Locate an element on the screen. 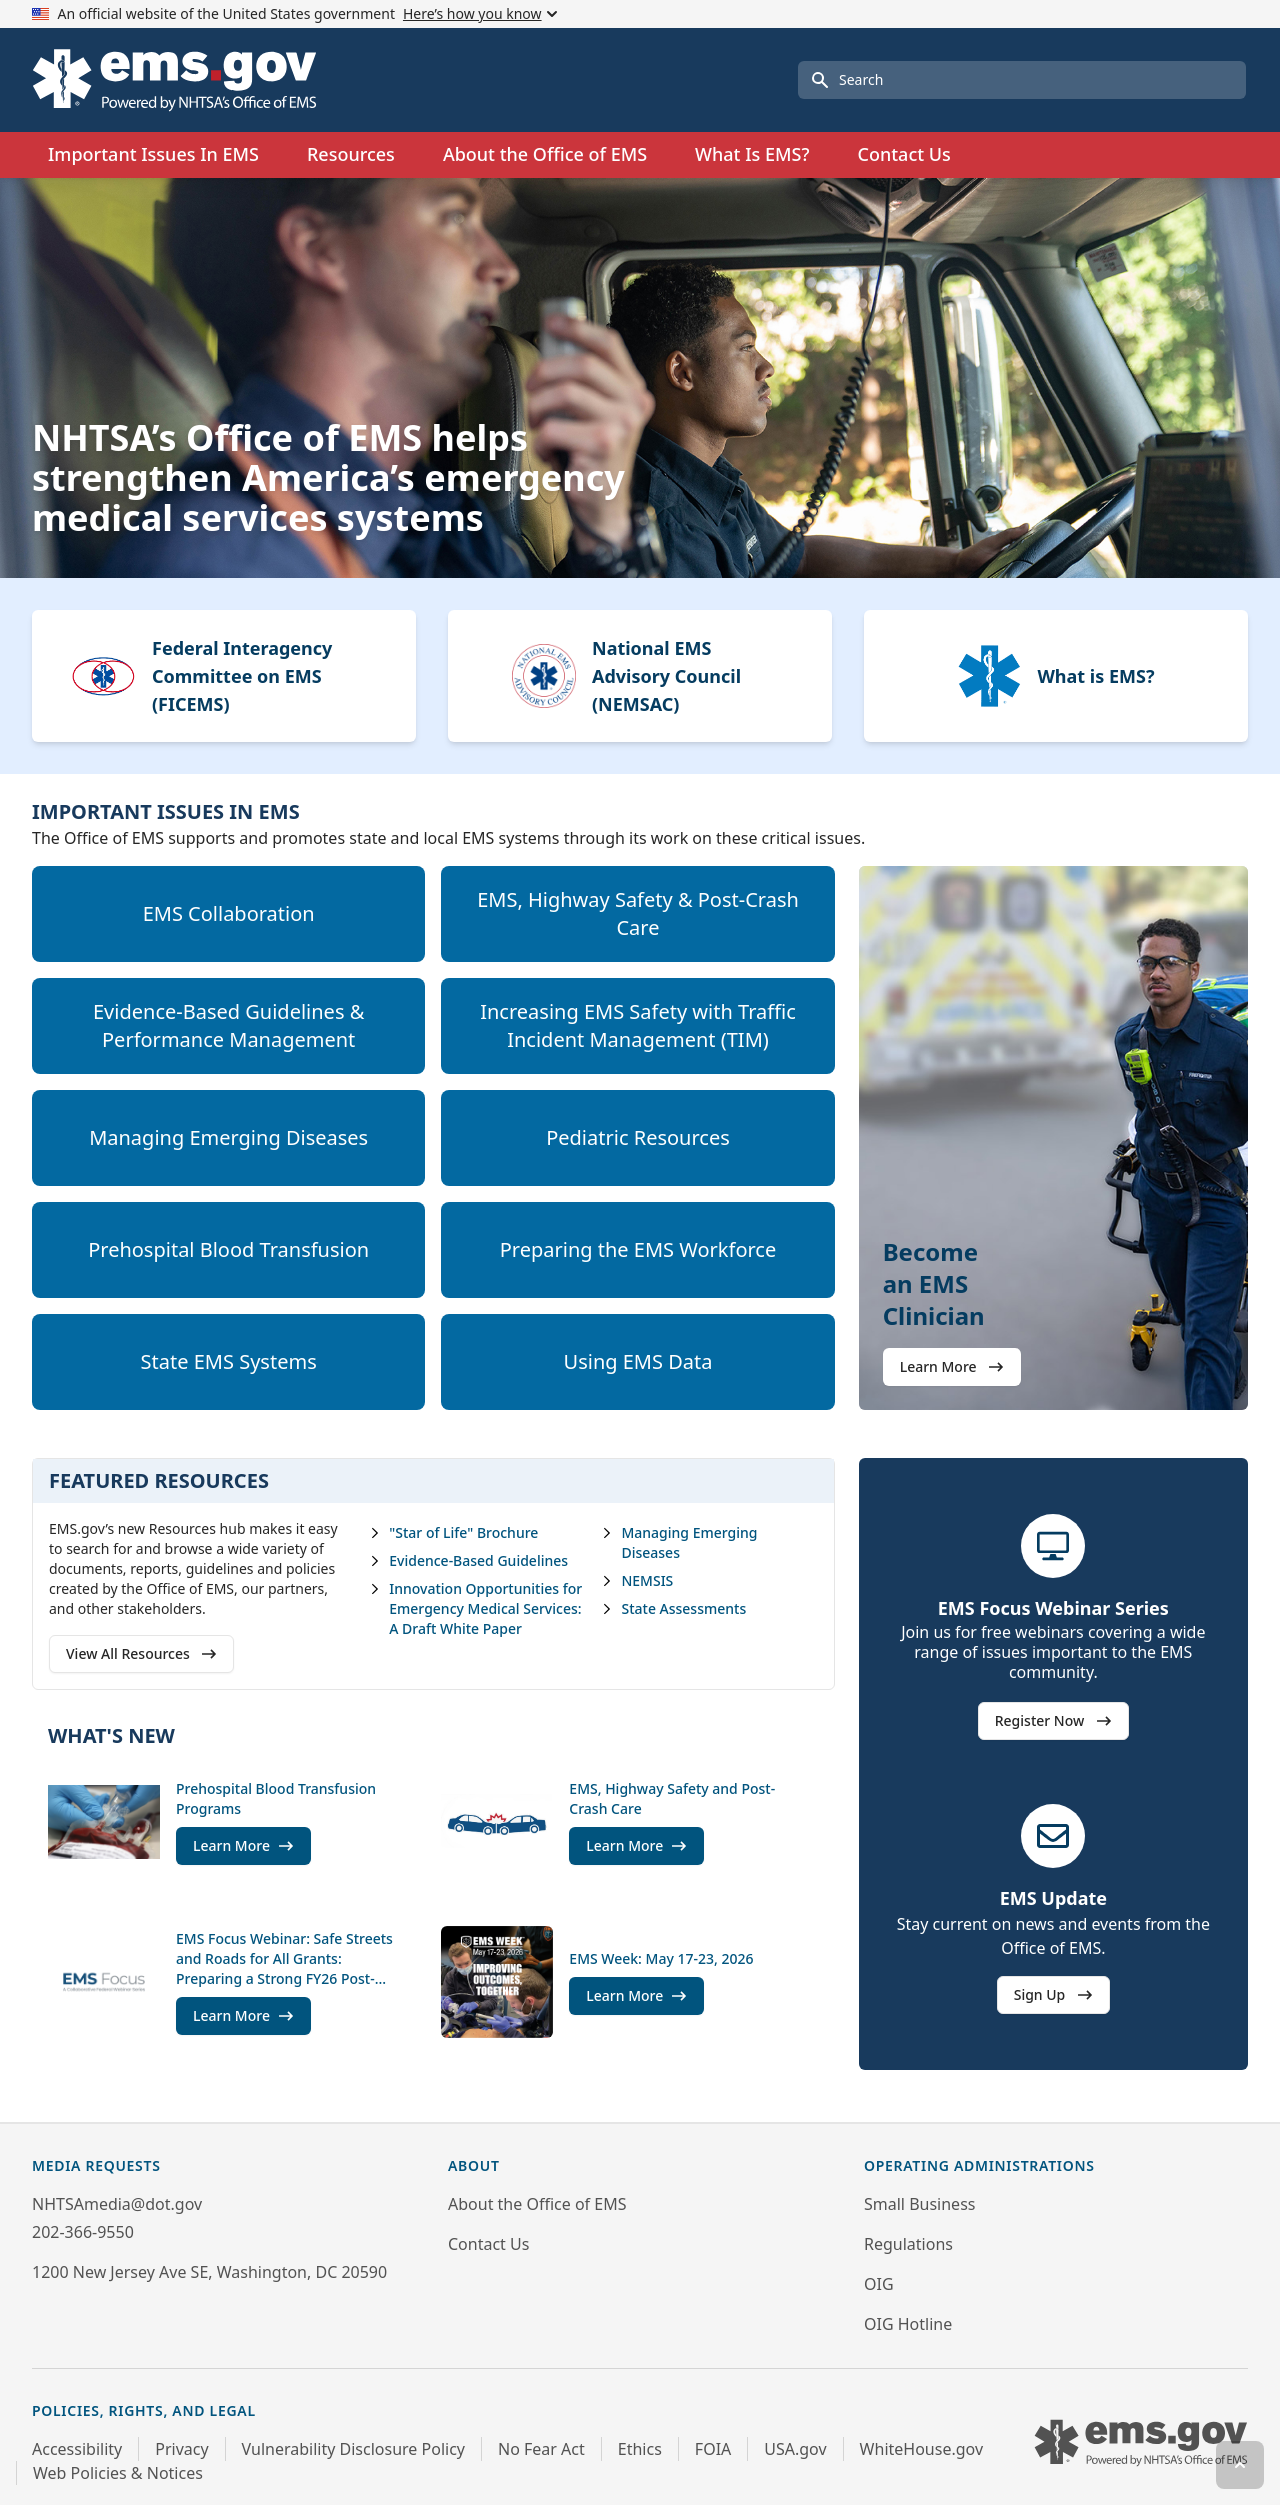  Evidence-Based Guidelines & Performance Management is located at coordinates (228, 1025).